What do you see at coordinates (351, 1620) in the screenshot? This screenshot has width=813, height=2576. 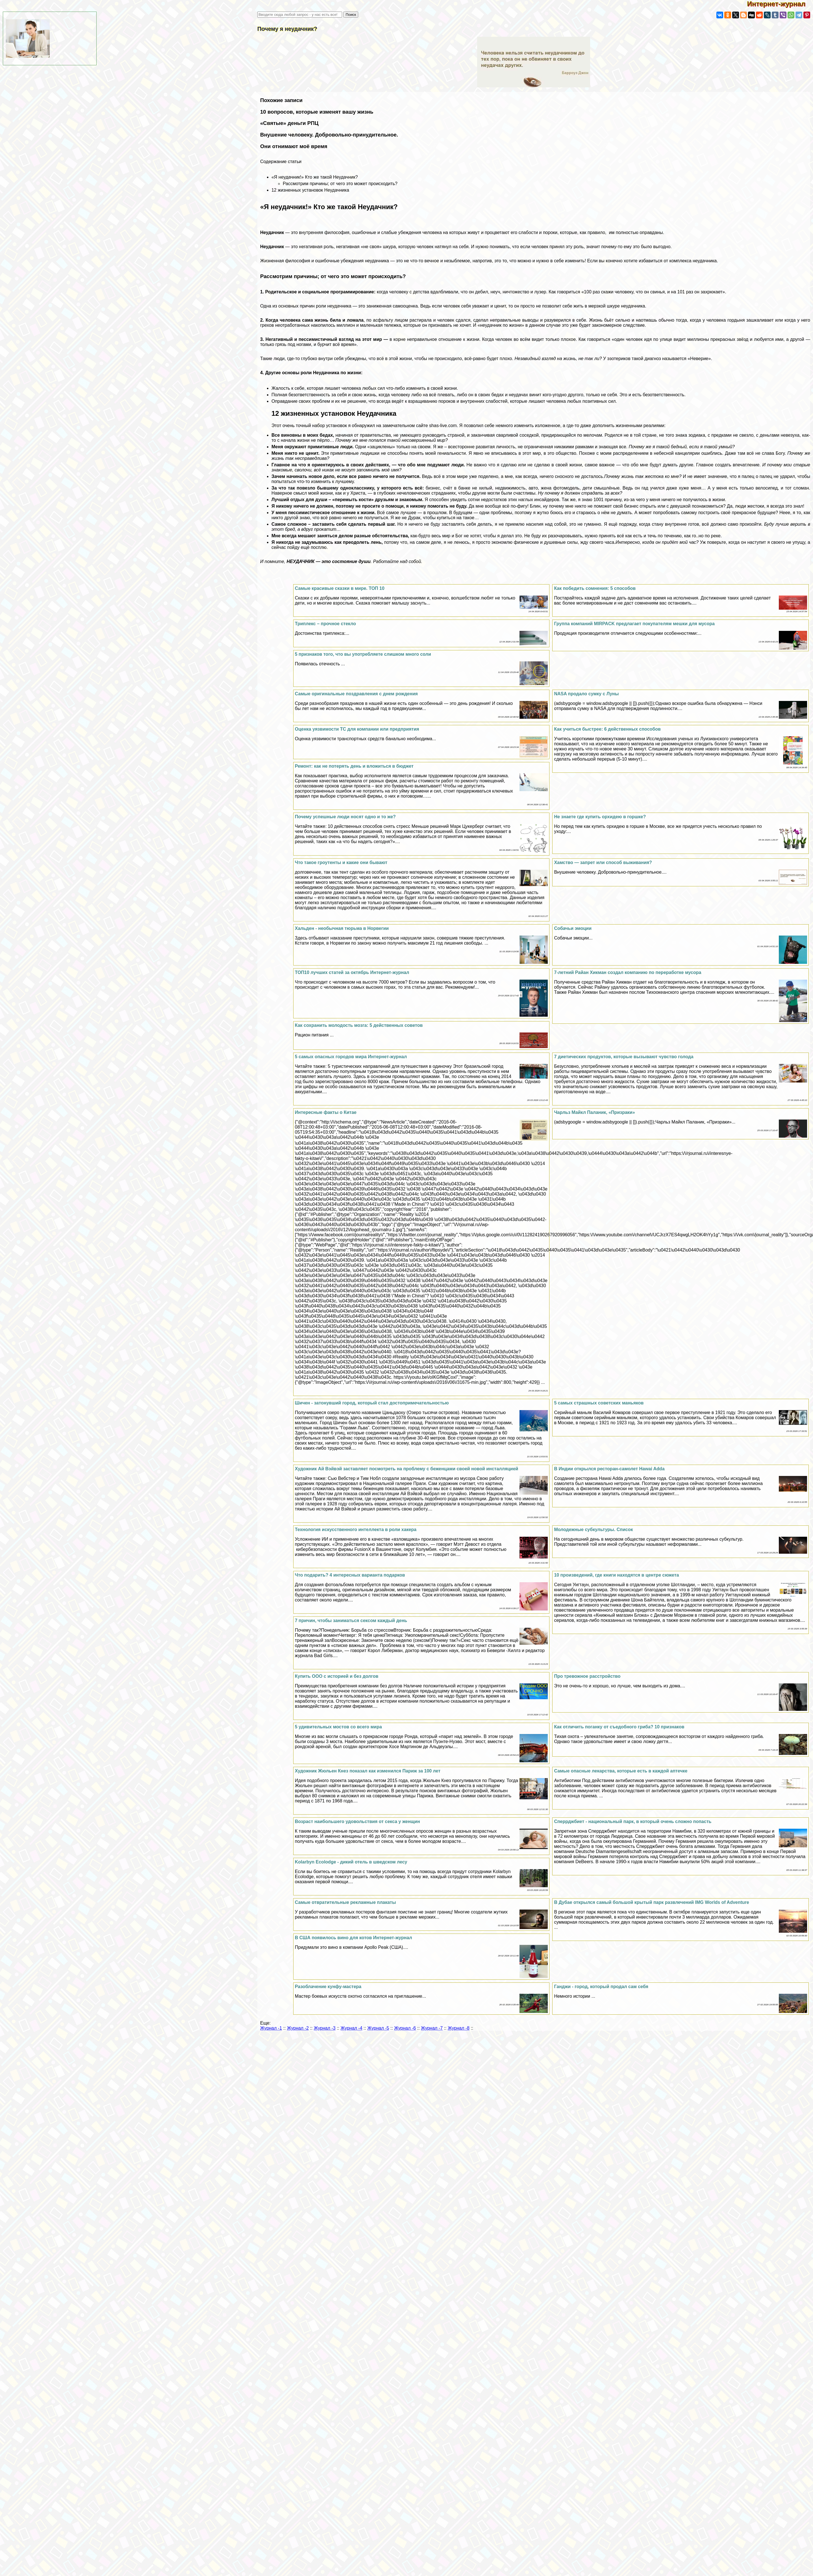 I see `7 причин, чтобы заниматься ceкcом каждый день` at bounding box center [351, 1620].